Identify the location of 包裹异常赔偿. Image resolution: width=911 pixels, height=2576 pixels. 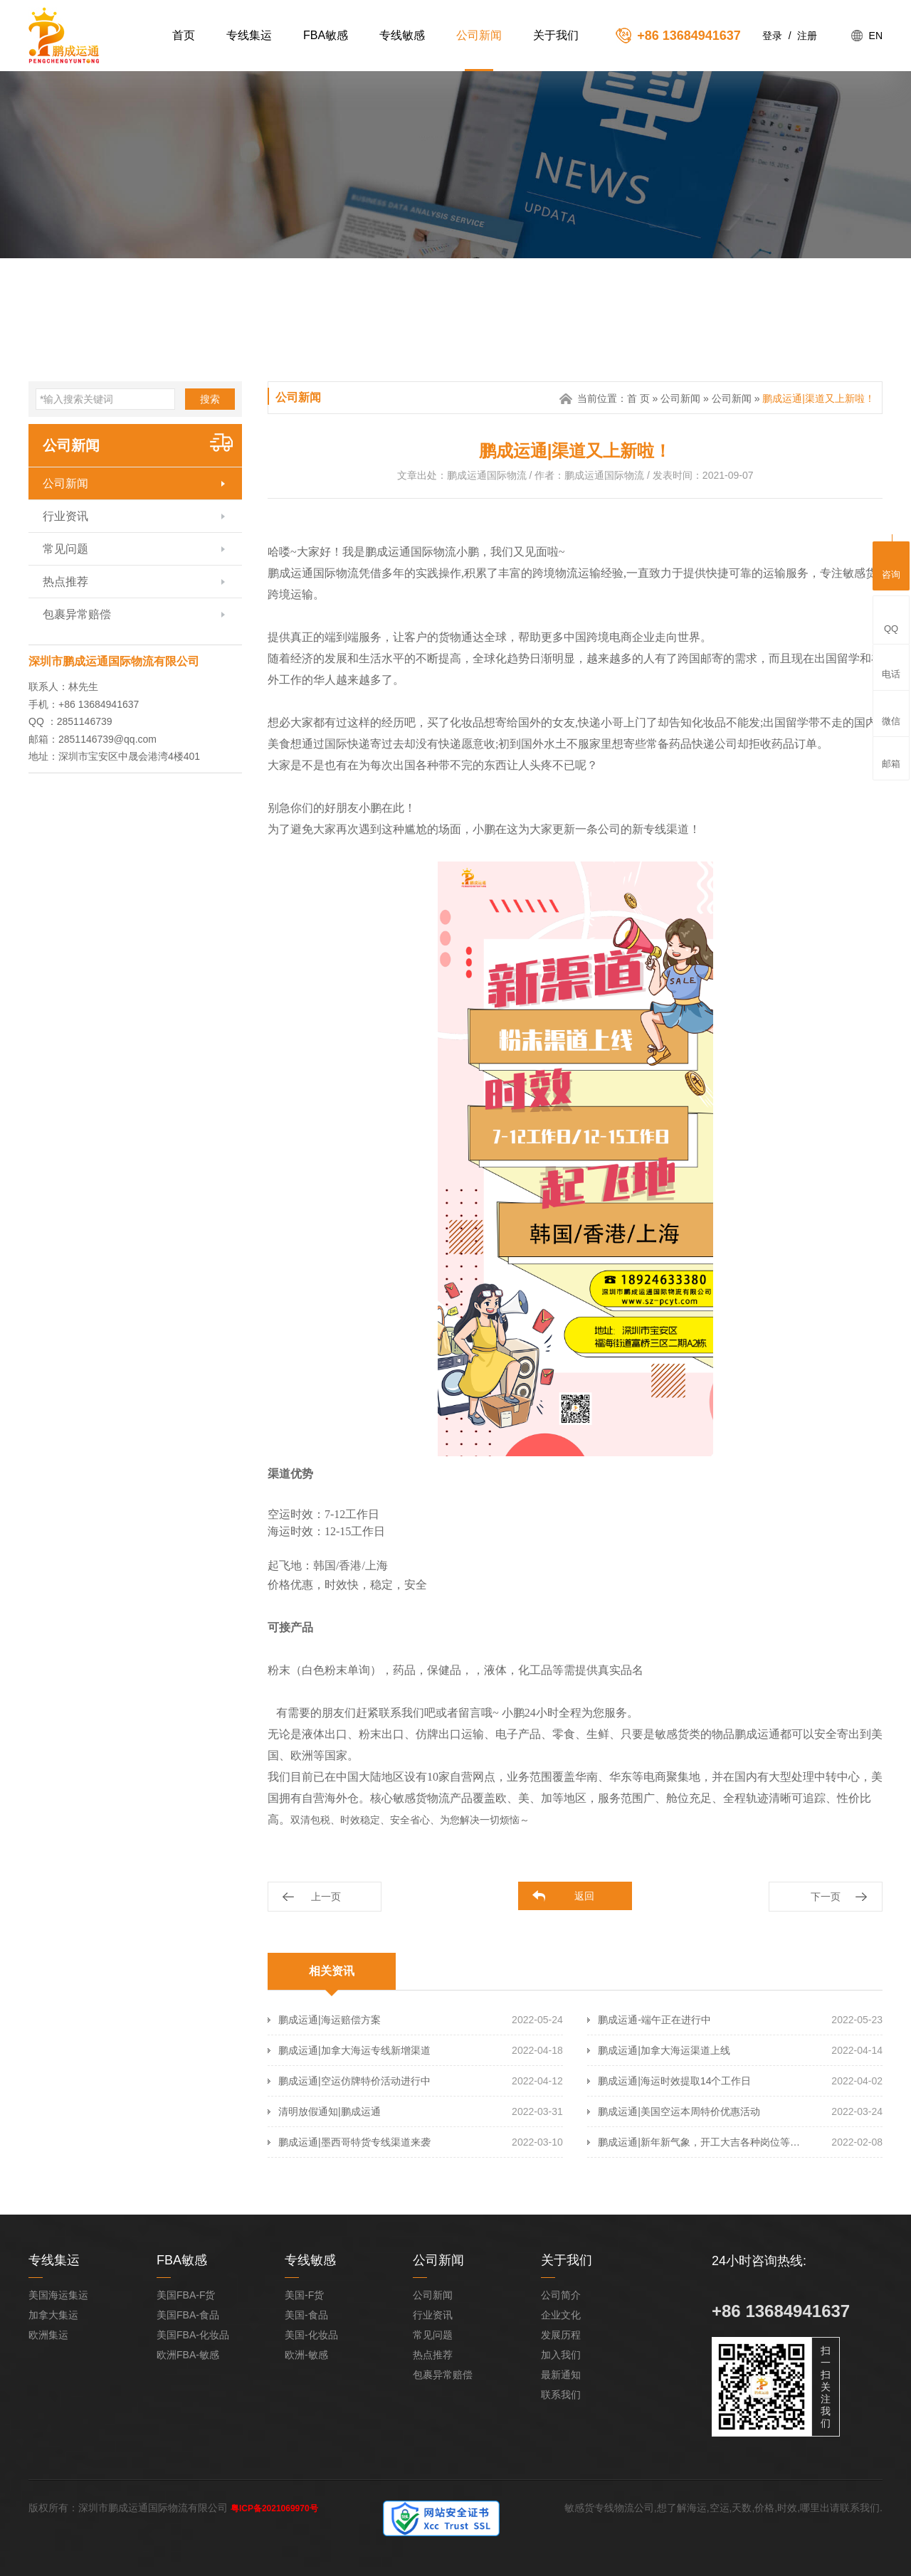
(77, 614).